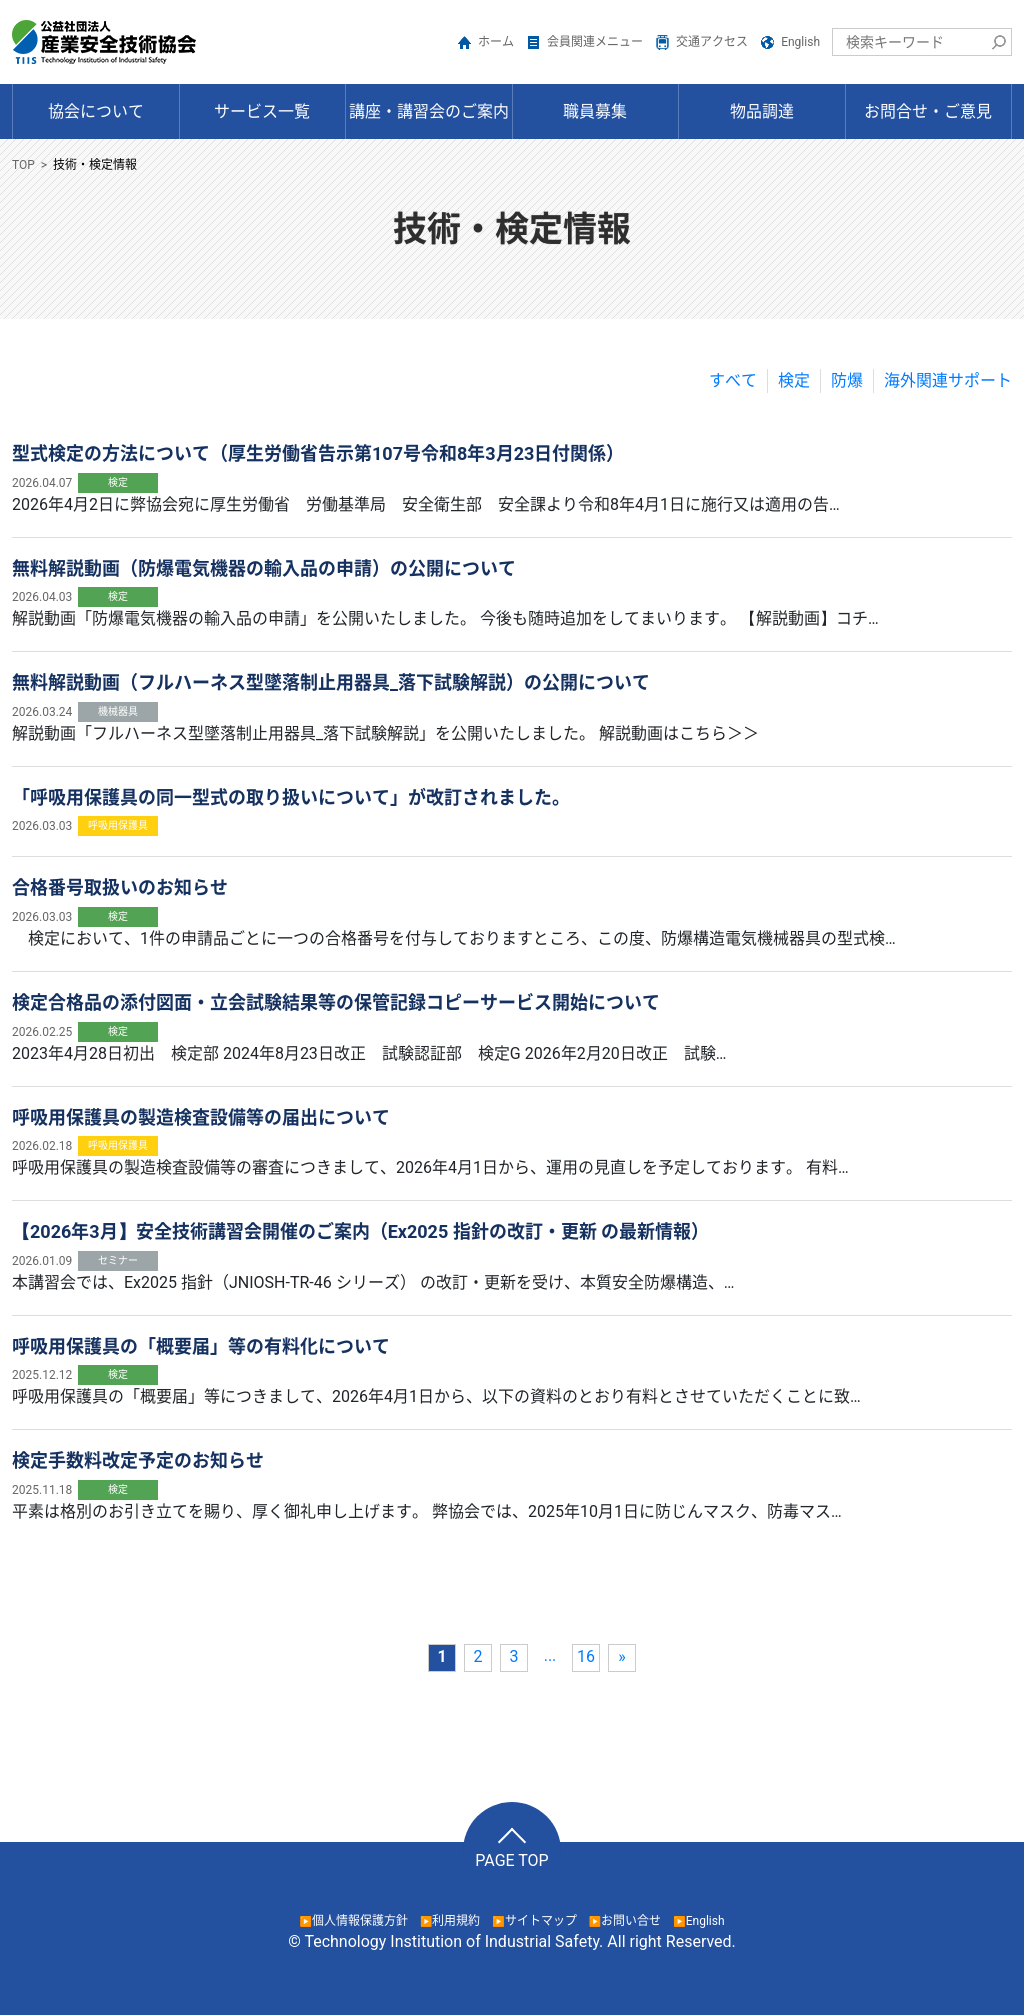  Describe the element at coordinates (336, 1002) in the screenshot. I see `検定合格品の添付図面・立会試験結果等の保管記録コピーサービス開始について` at that location.